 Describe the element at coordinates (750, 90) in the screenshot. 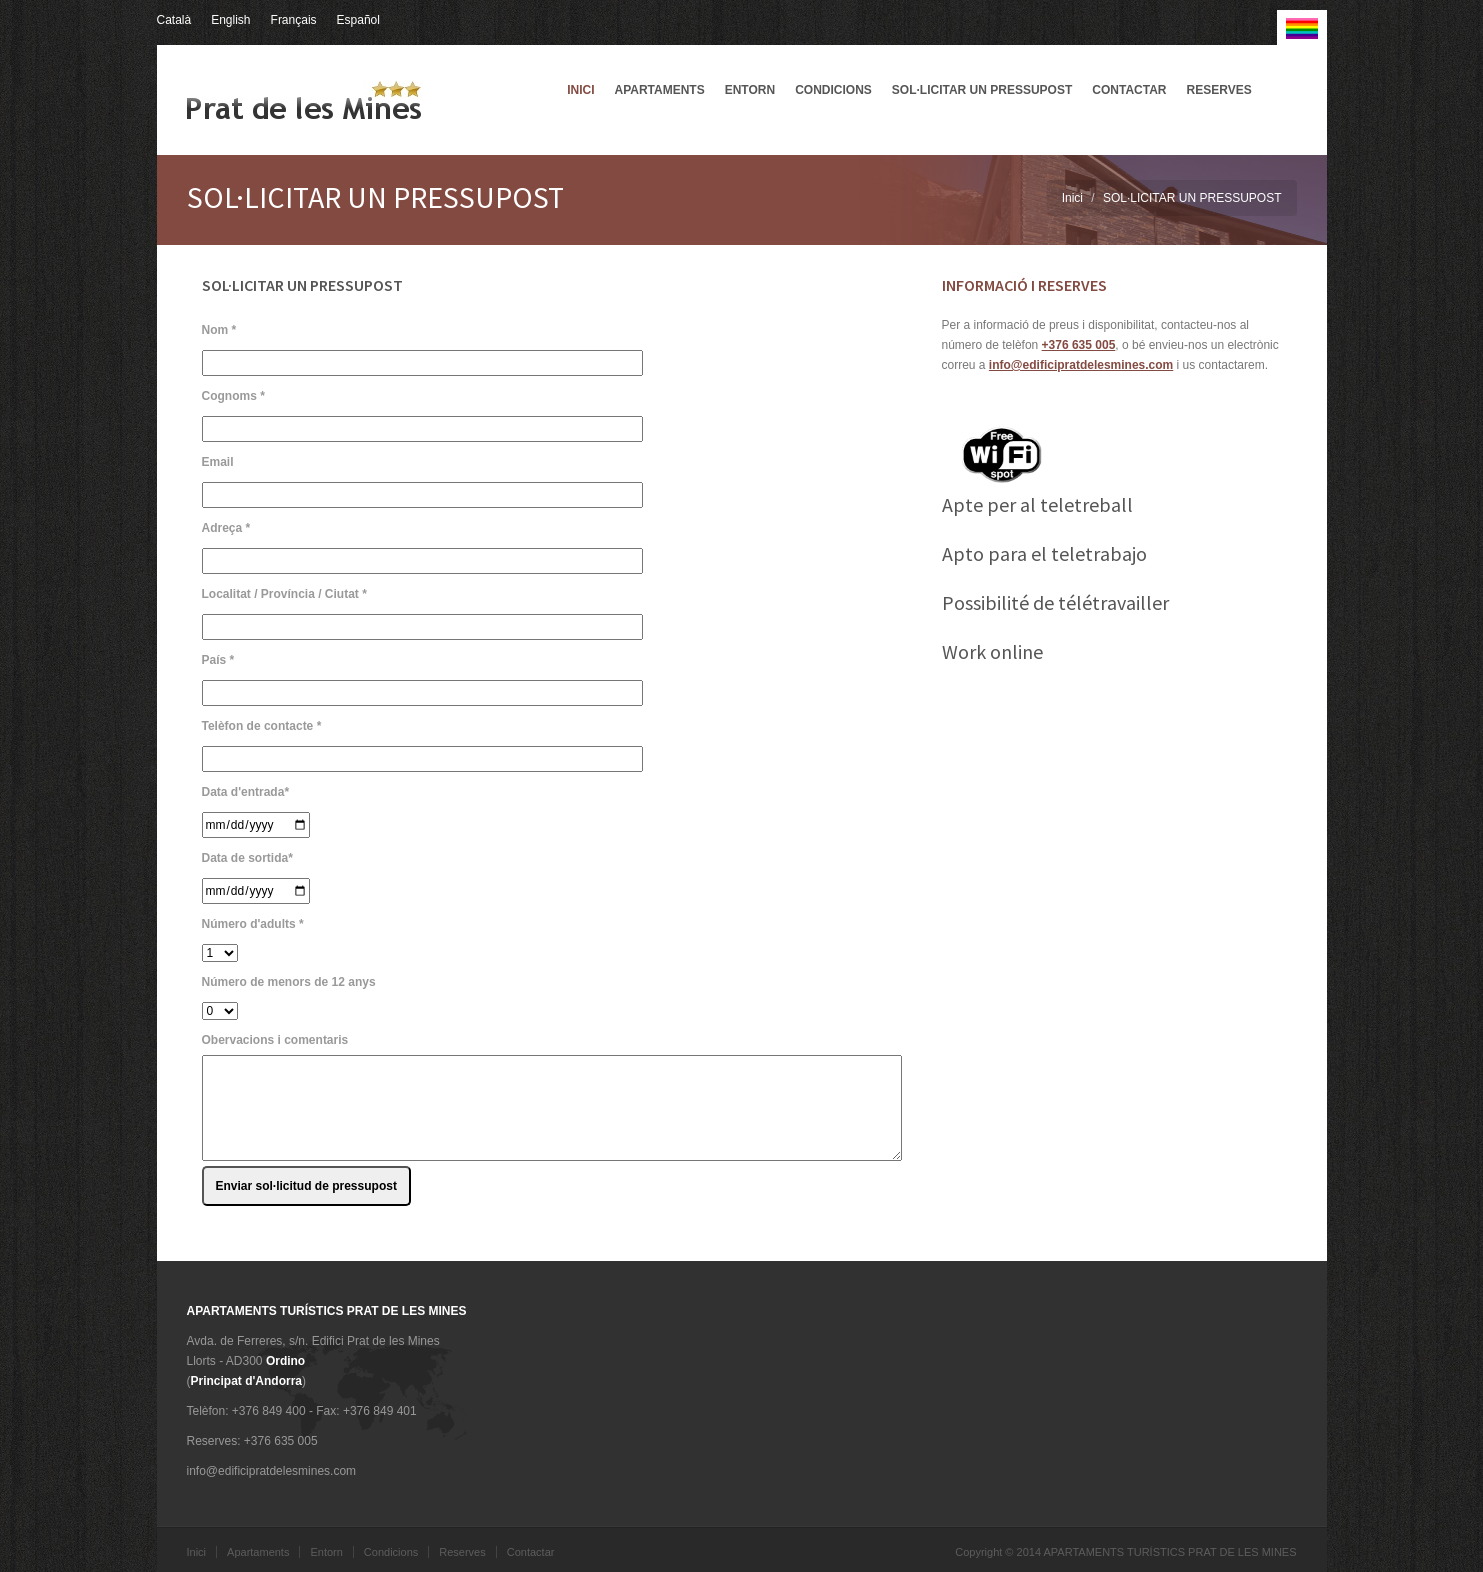

I see `Entorn` at that location.